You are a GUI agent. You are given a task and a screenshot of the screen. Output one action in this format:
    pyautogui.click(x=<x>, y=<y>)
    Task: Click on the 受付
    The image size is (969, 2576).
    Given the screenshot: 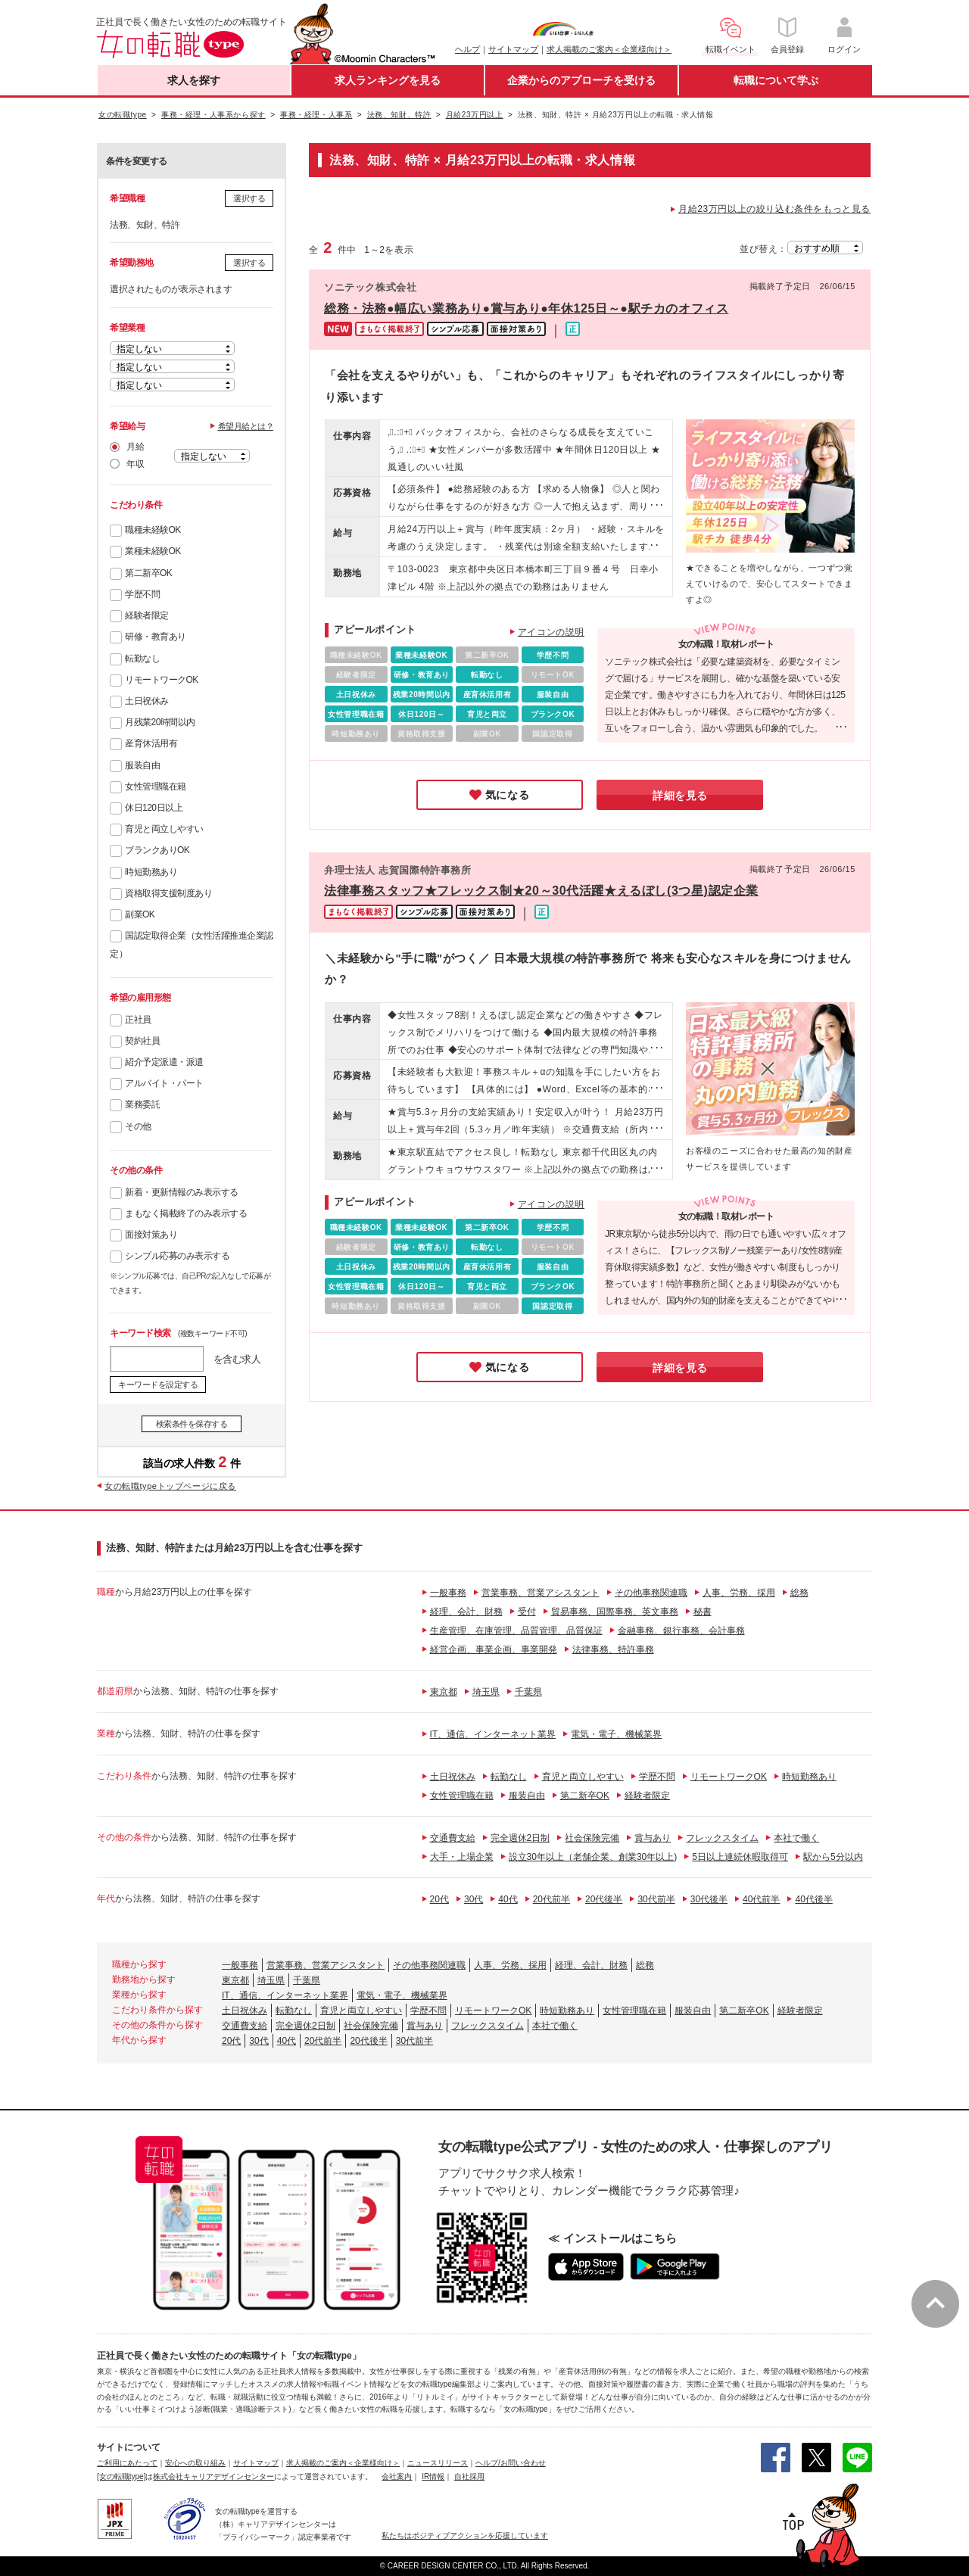 What is the action you would take?
    pyautogui.click(x=527, y=1611)
    